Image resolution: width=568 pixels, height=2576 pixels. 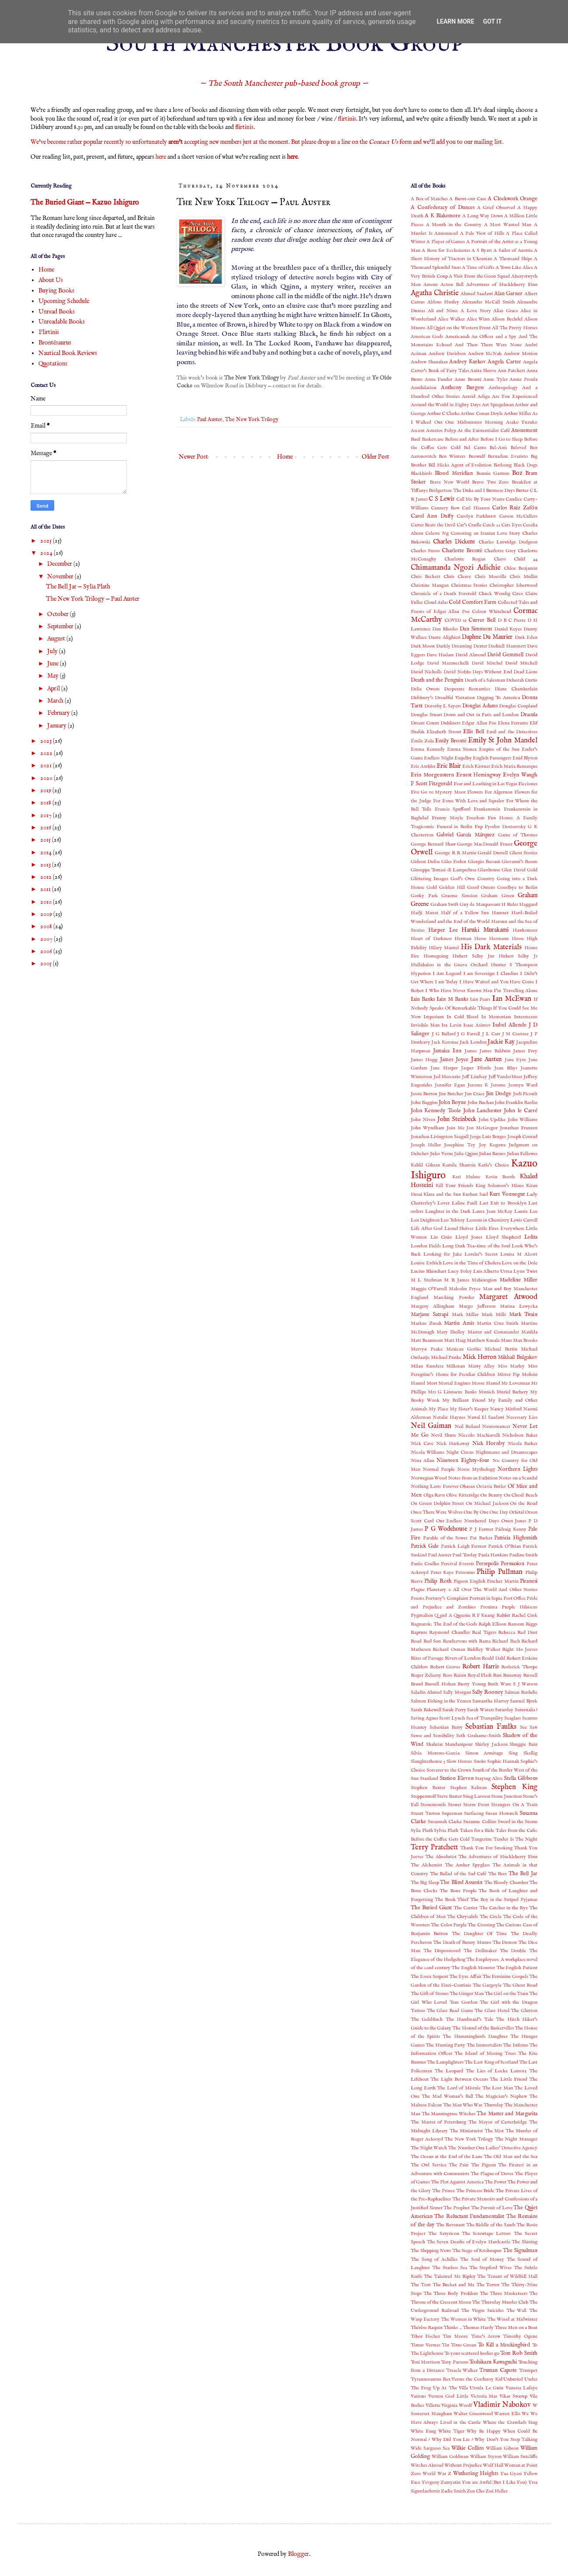 I want to click on A Visit From the Goon Squad, so click(x=479, y=276).